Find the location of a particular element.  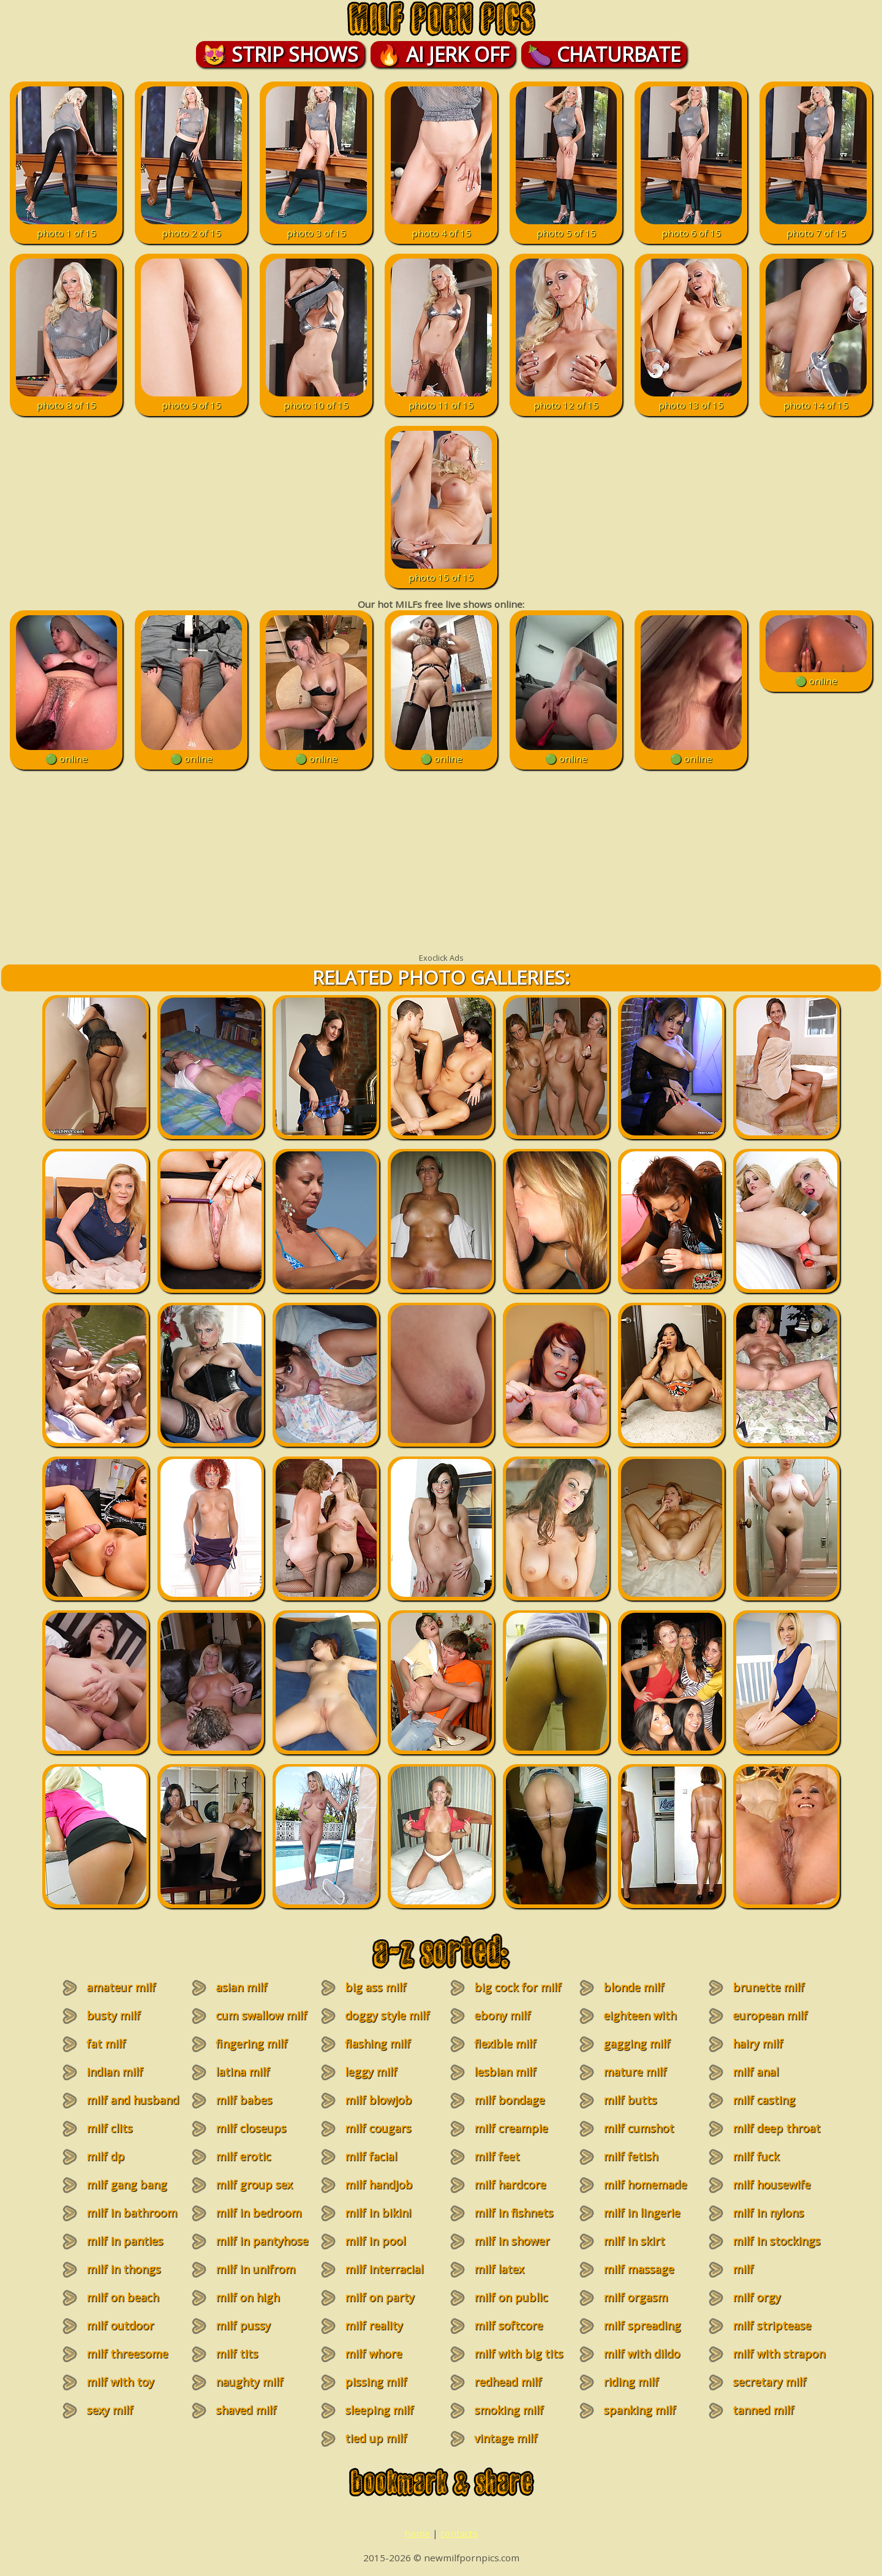

milf spreading is located at coordinates (641, 2325).